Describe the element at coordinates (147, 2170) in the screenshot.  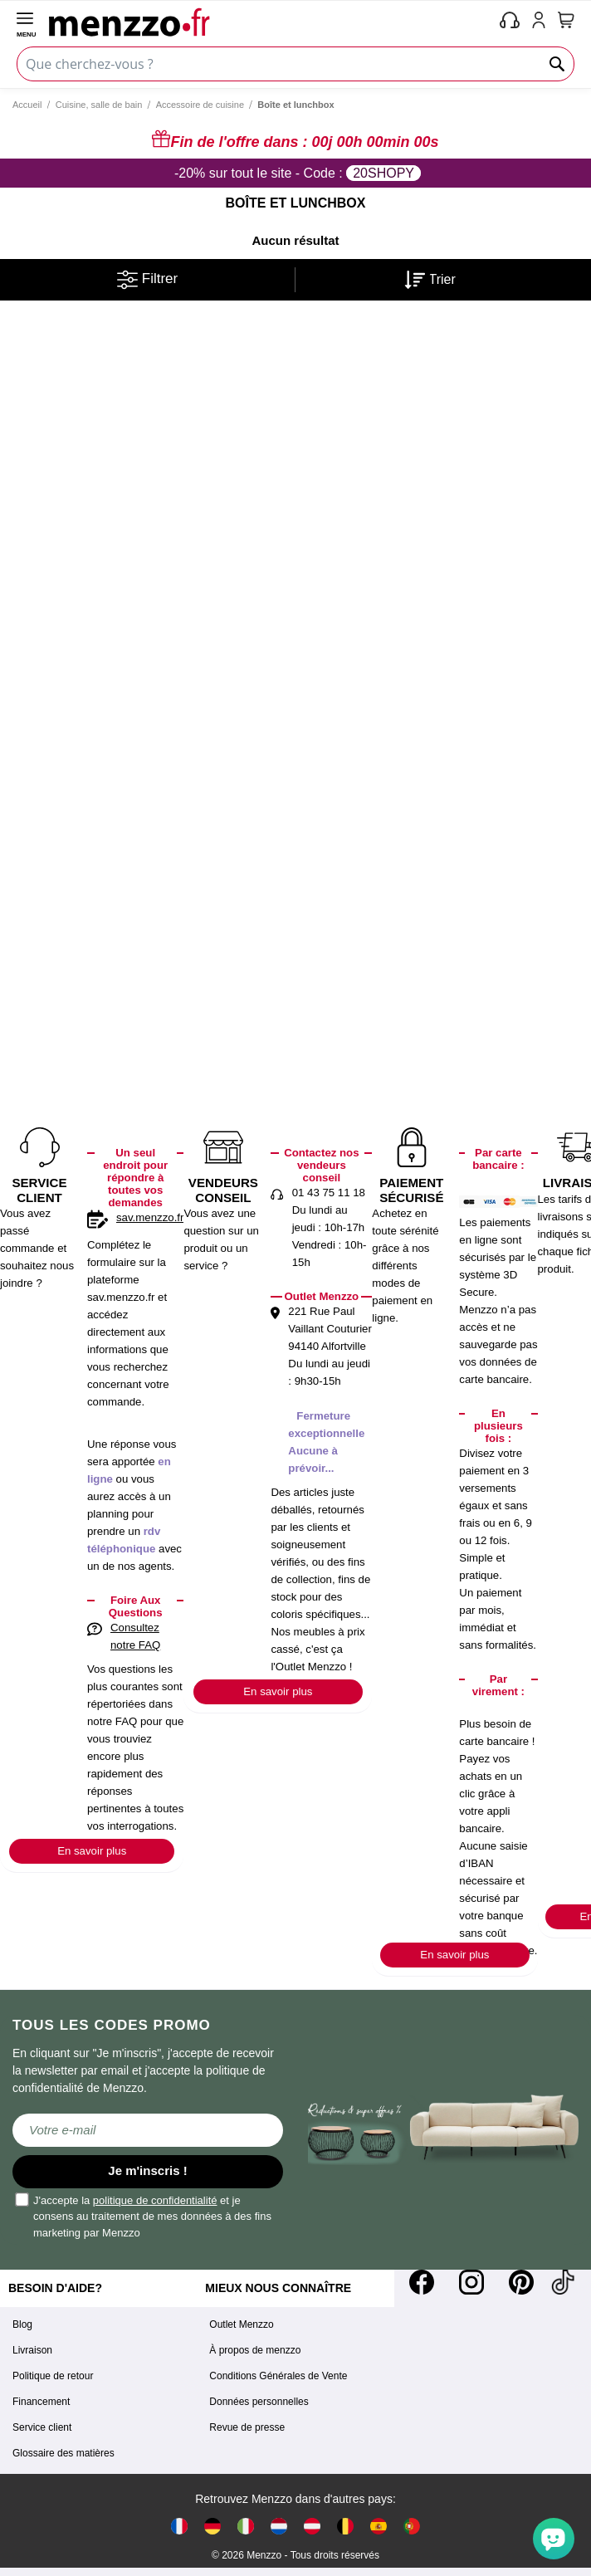
I see `Je m'inscris !` at that location.